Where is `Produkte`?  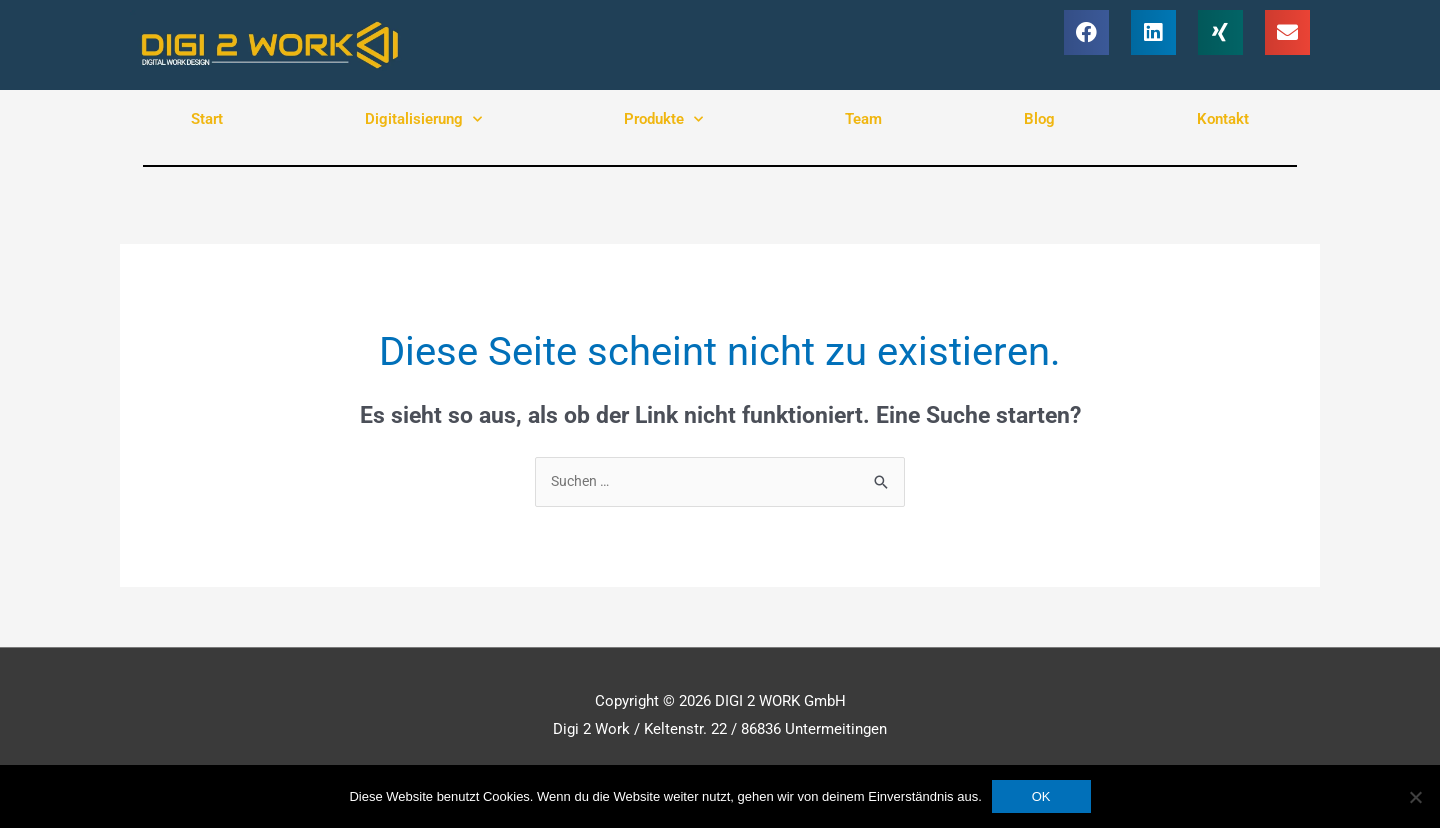 Produkte is located at coordinates (663, 119).